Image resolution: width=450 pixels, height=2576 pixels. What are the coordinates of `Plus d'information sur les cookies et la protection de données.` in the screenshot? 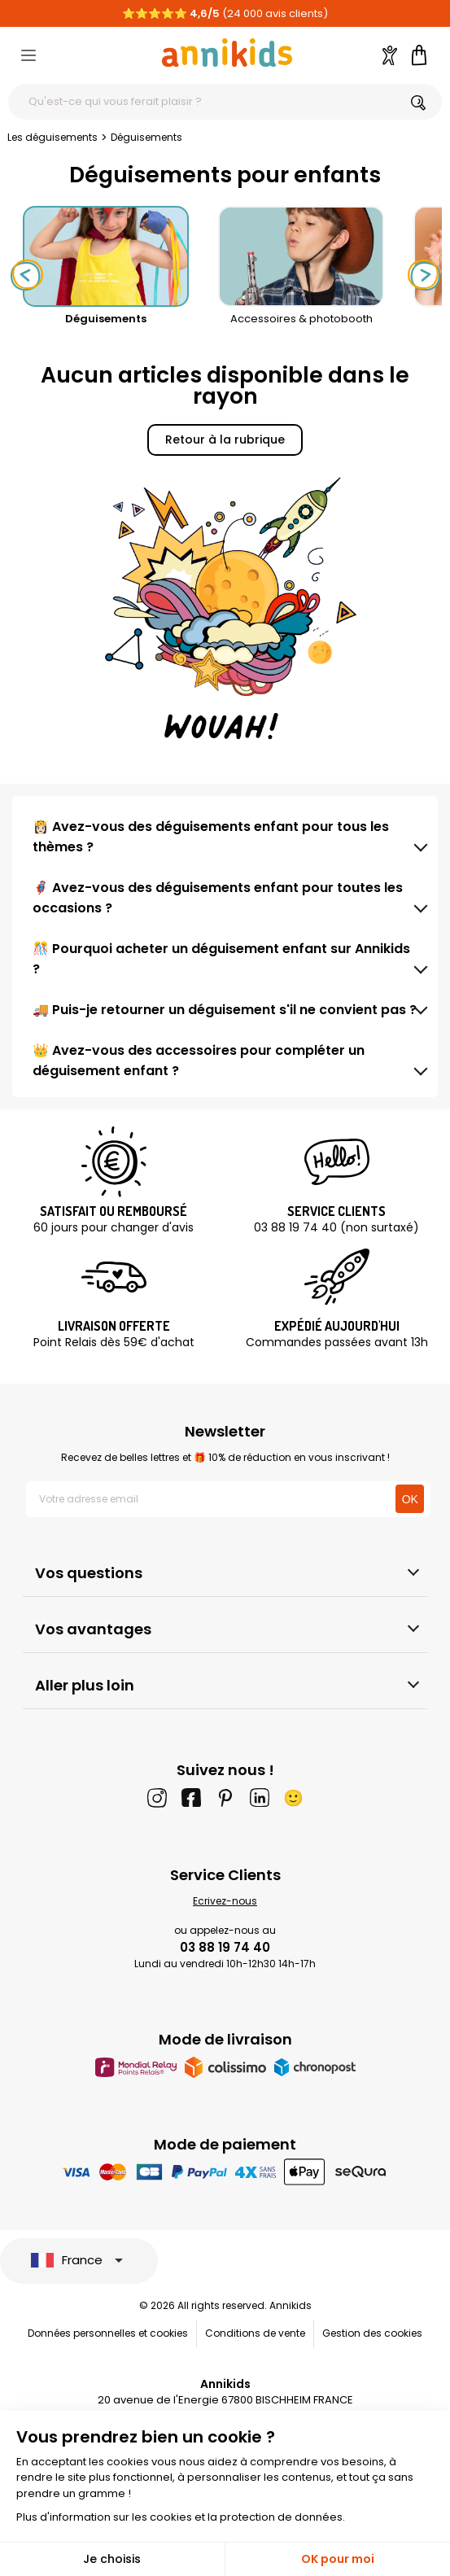 It's located at (180, 2517).